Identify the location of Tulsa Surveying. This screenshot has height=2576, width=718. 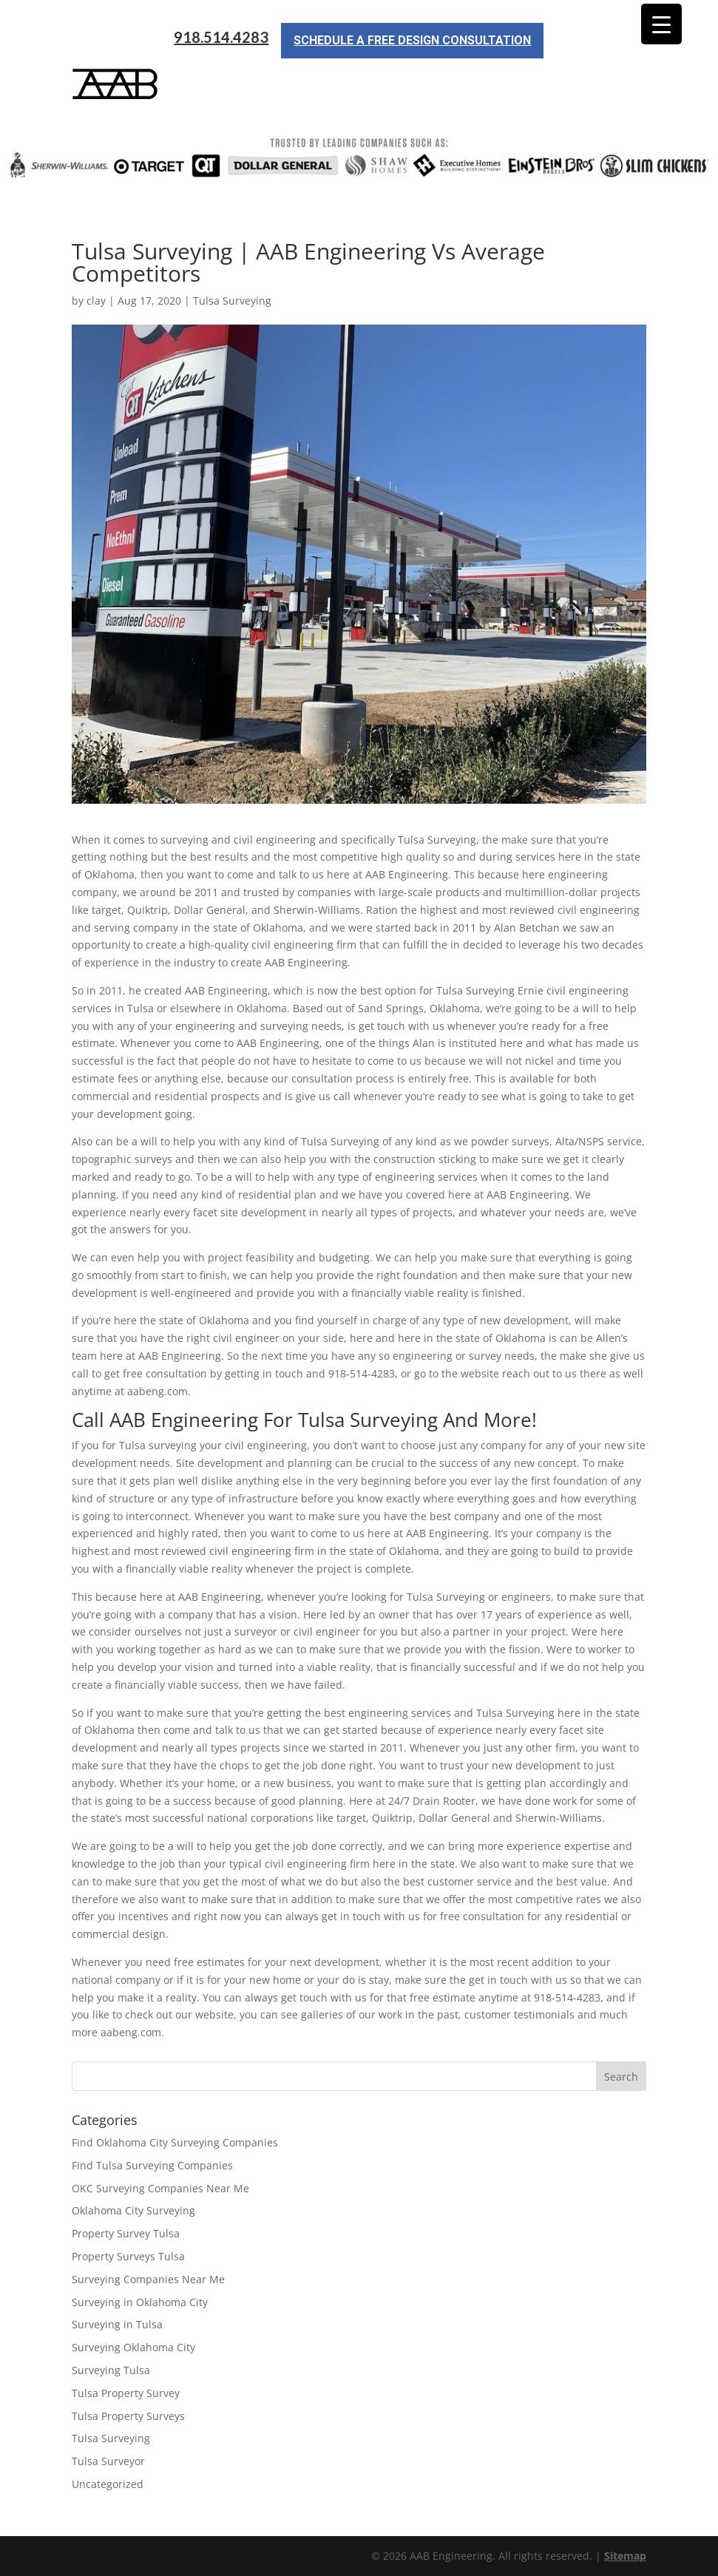
(232, 301).